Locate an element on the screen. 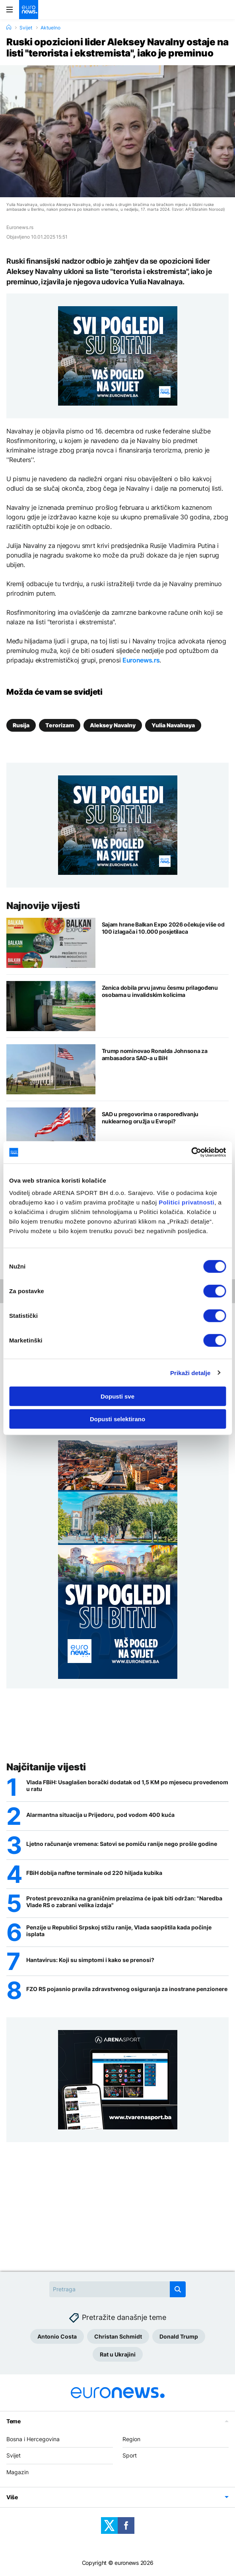  Donald Trump is located at coordinates (178, 2336).